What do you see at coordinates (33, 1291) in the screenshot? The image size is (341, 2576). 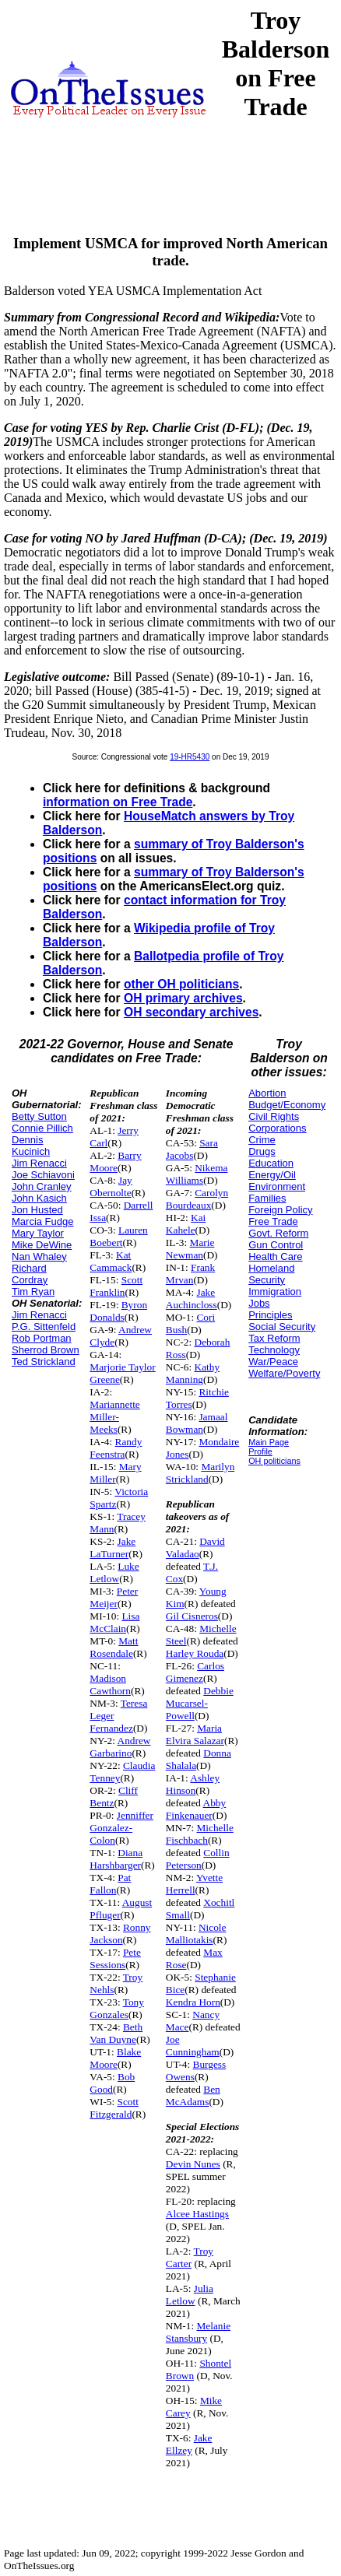 I see `Tim Ryan` at bounding box center [33, 1291].